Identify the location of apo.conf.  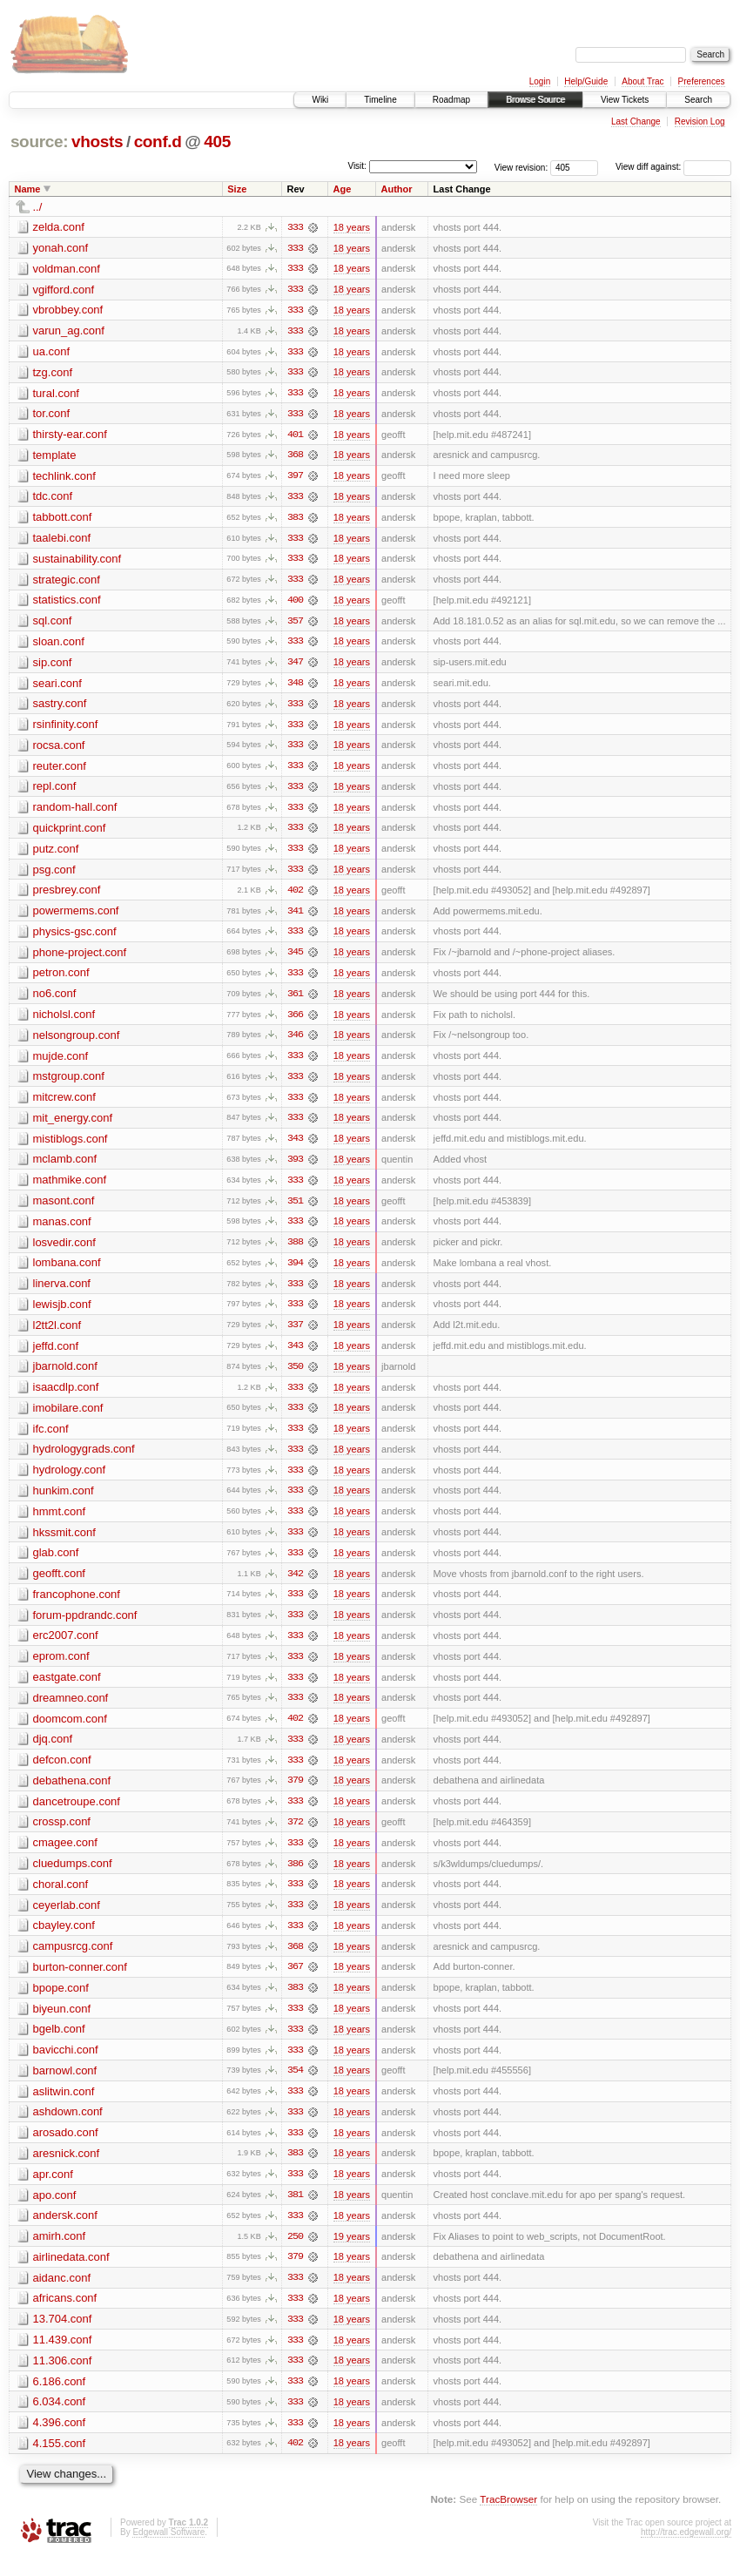
(55, 2212).